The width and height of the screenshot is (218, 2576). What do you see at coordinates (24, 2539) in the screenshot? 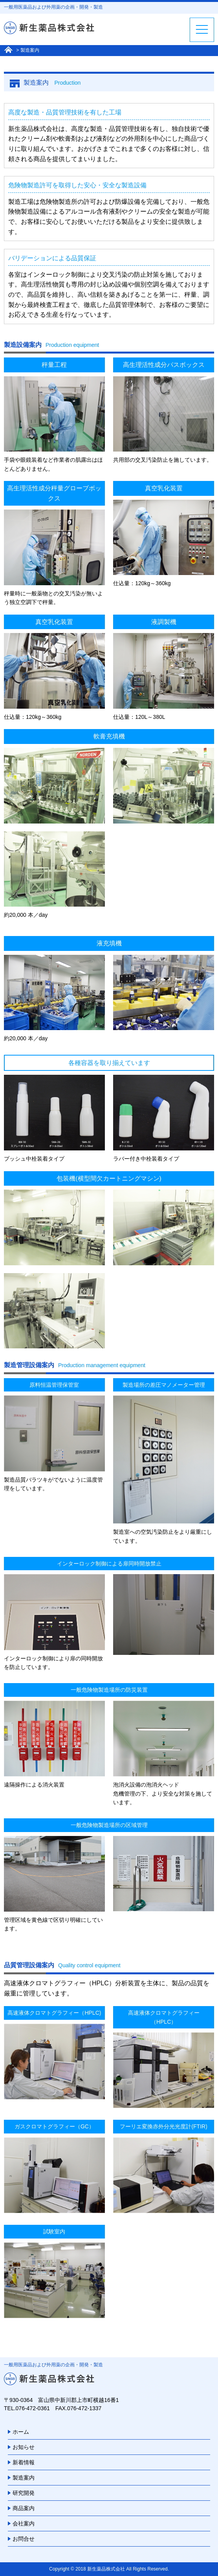
I see `お問合せ` at bounding box center [24, 2539].